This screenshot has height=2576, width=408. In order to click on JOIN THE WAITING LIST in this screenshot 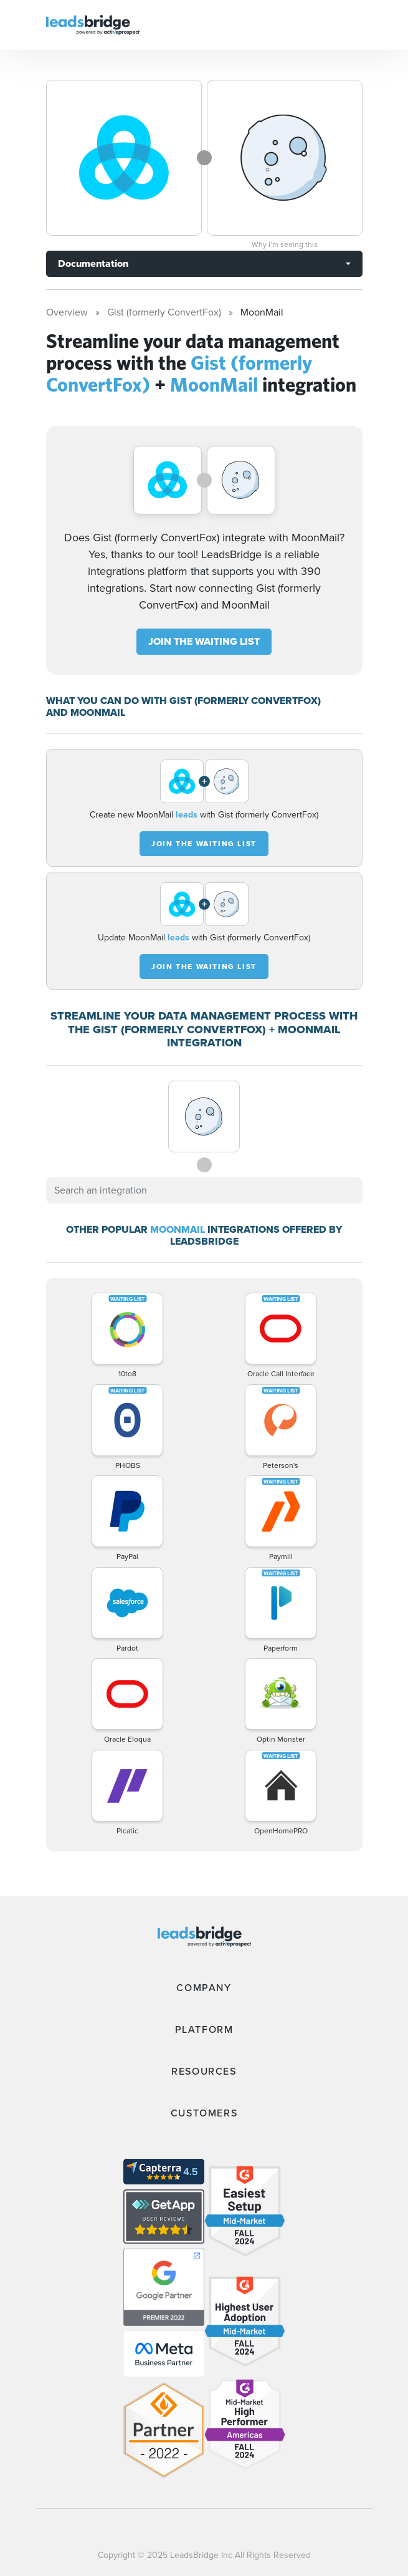, I will do `click(204, 641)`.